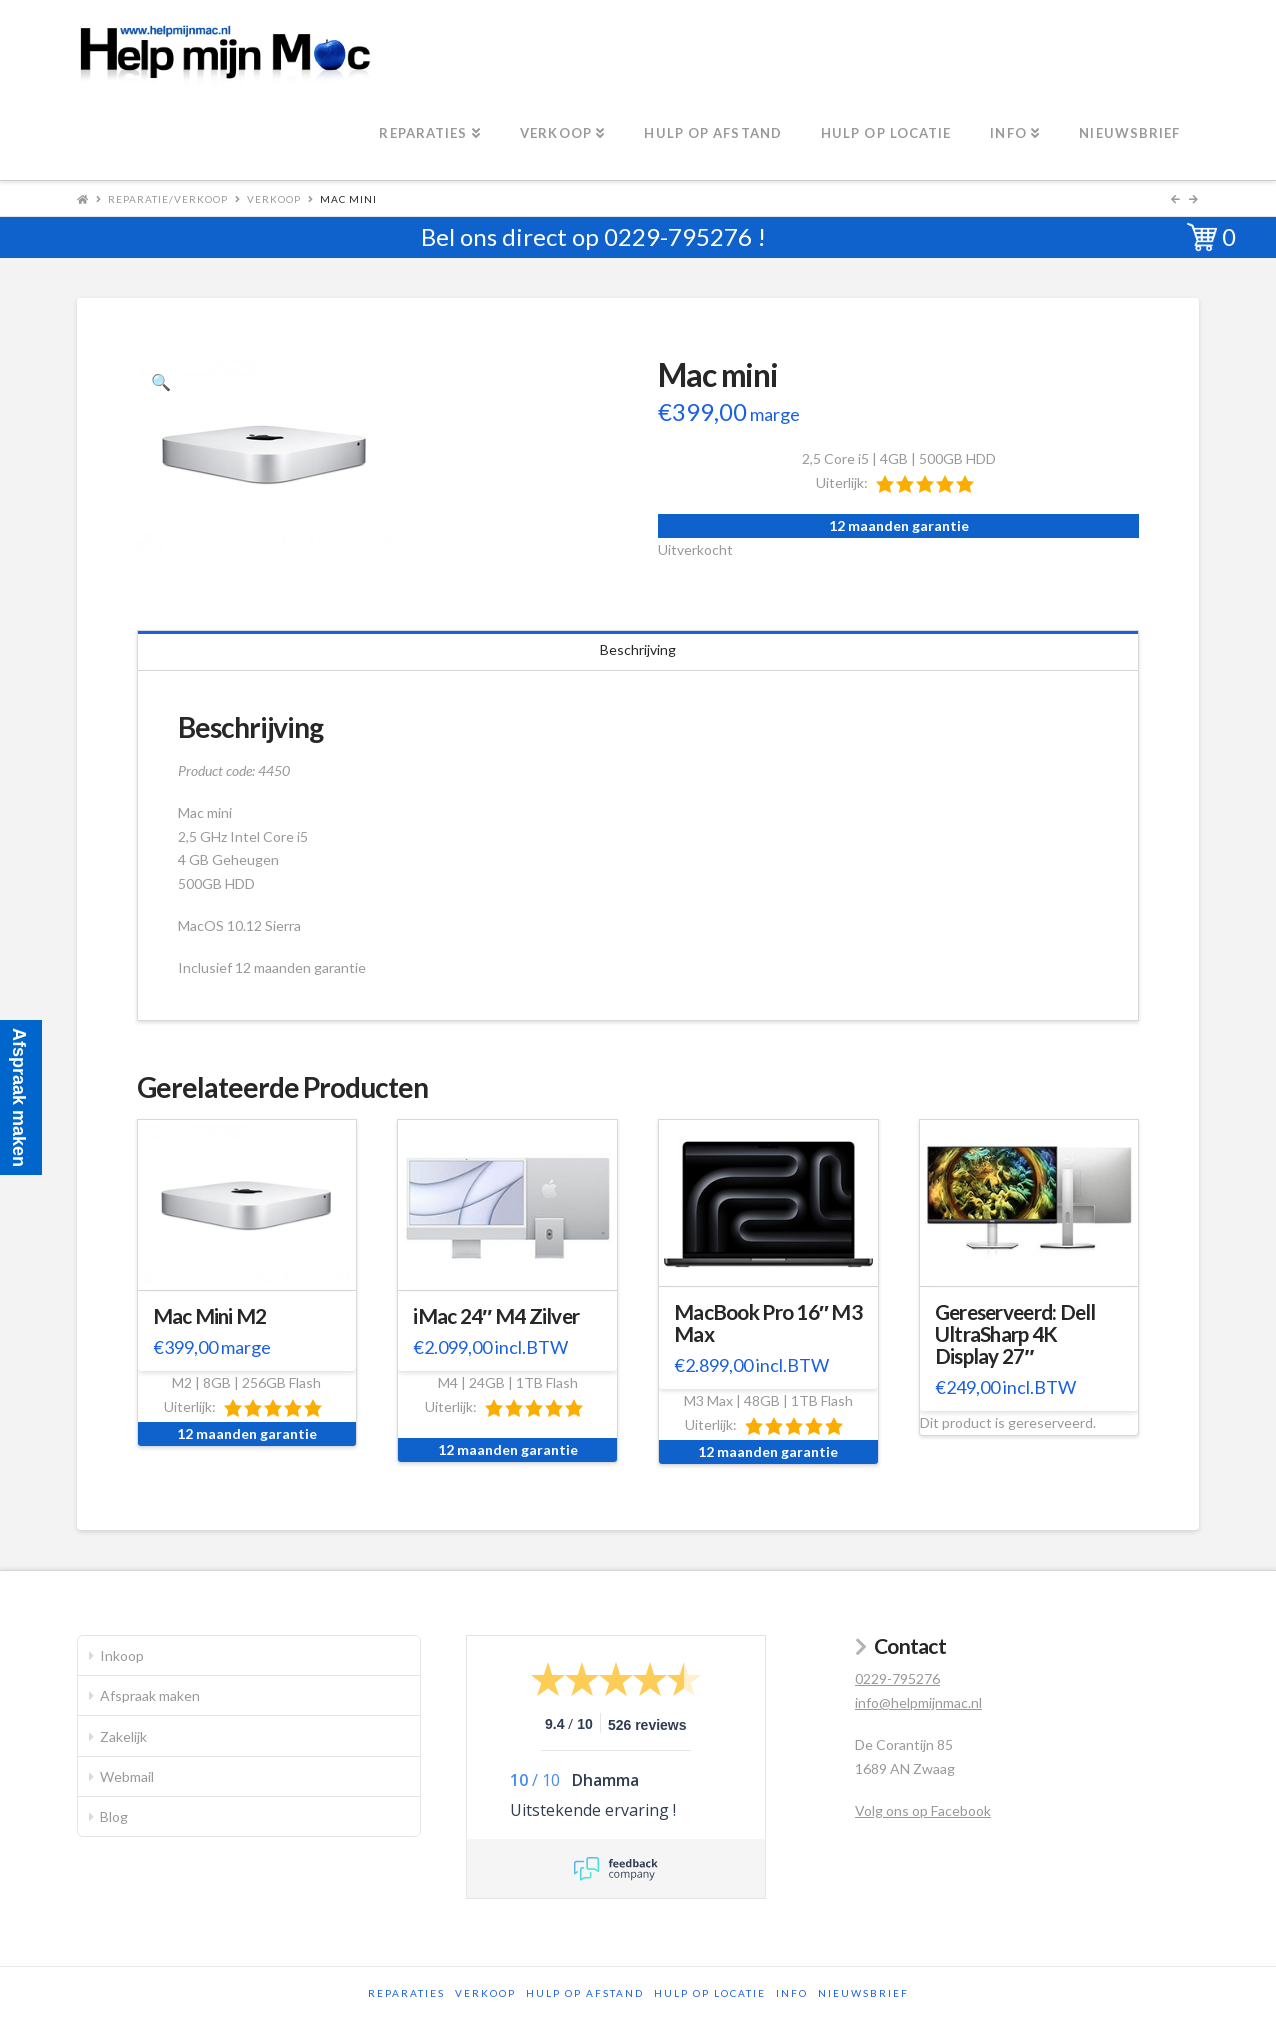 This screenshot has height=2040, width=1276. Describe the element at coordinates (918, 1702) in the screenshot. I see `info@helpmijnmac.nl` at that location.